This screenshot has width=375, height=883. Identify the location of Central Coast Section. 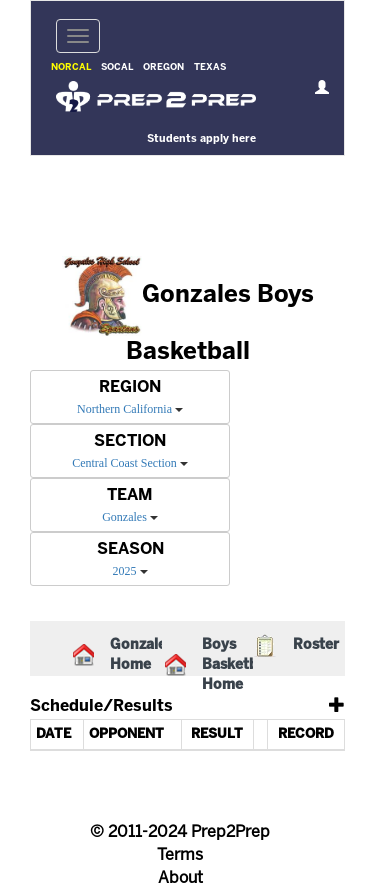
(124, 463).